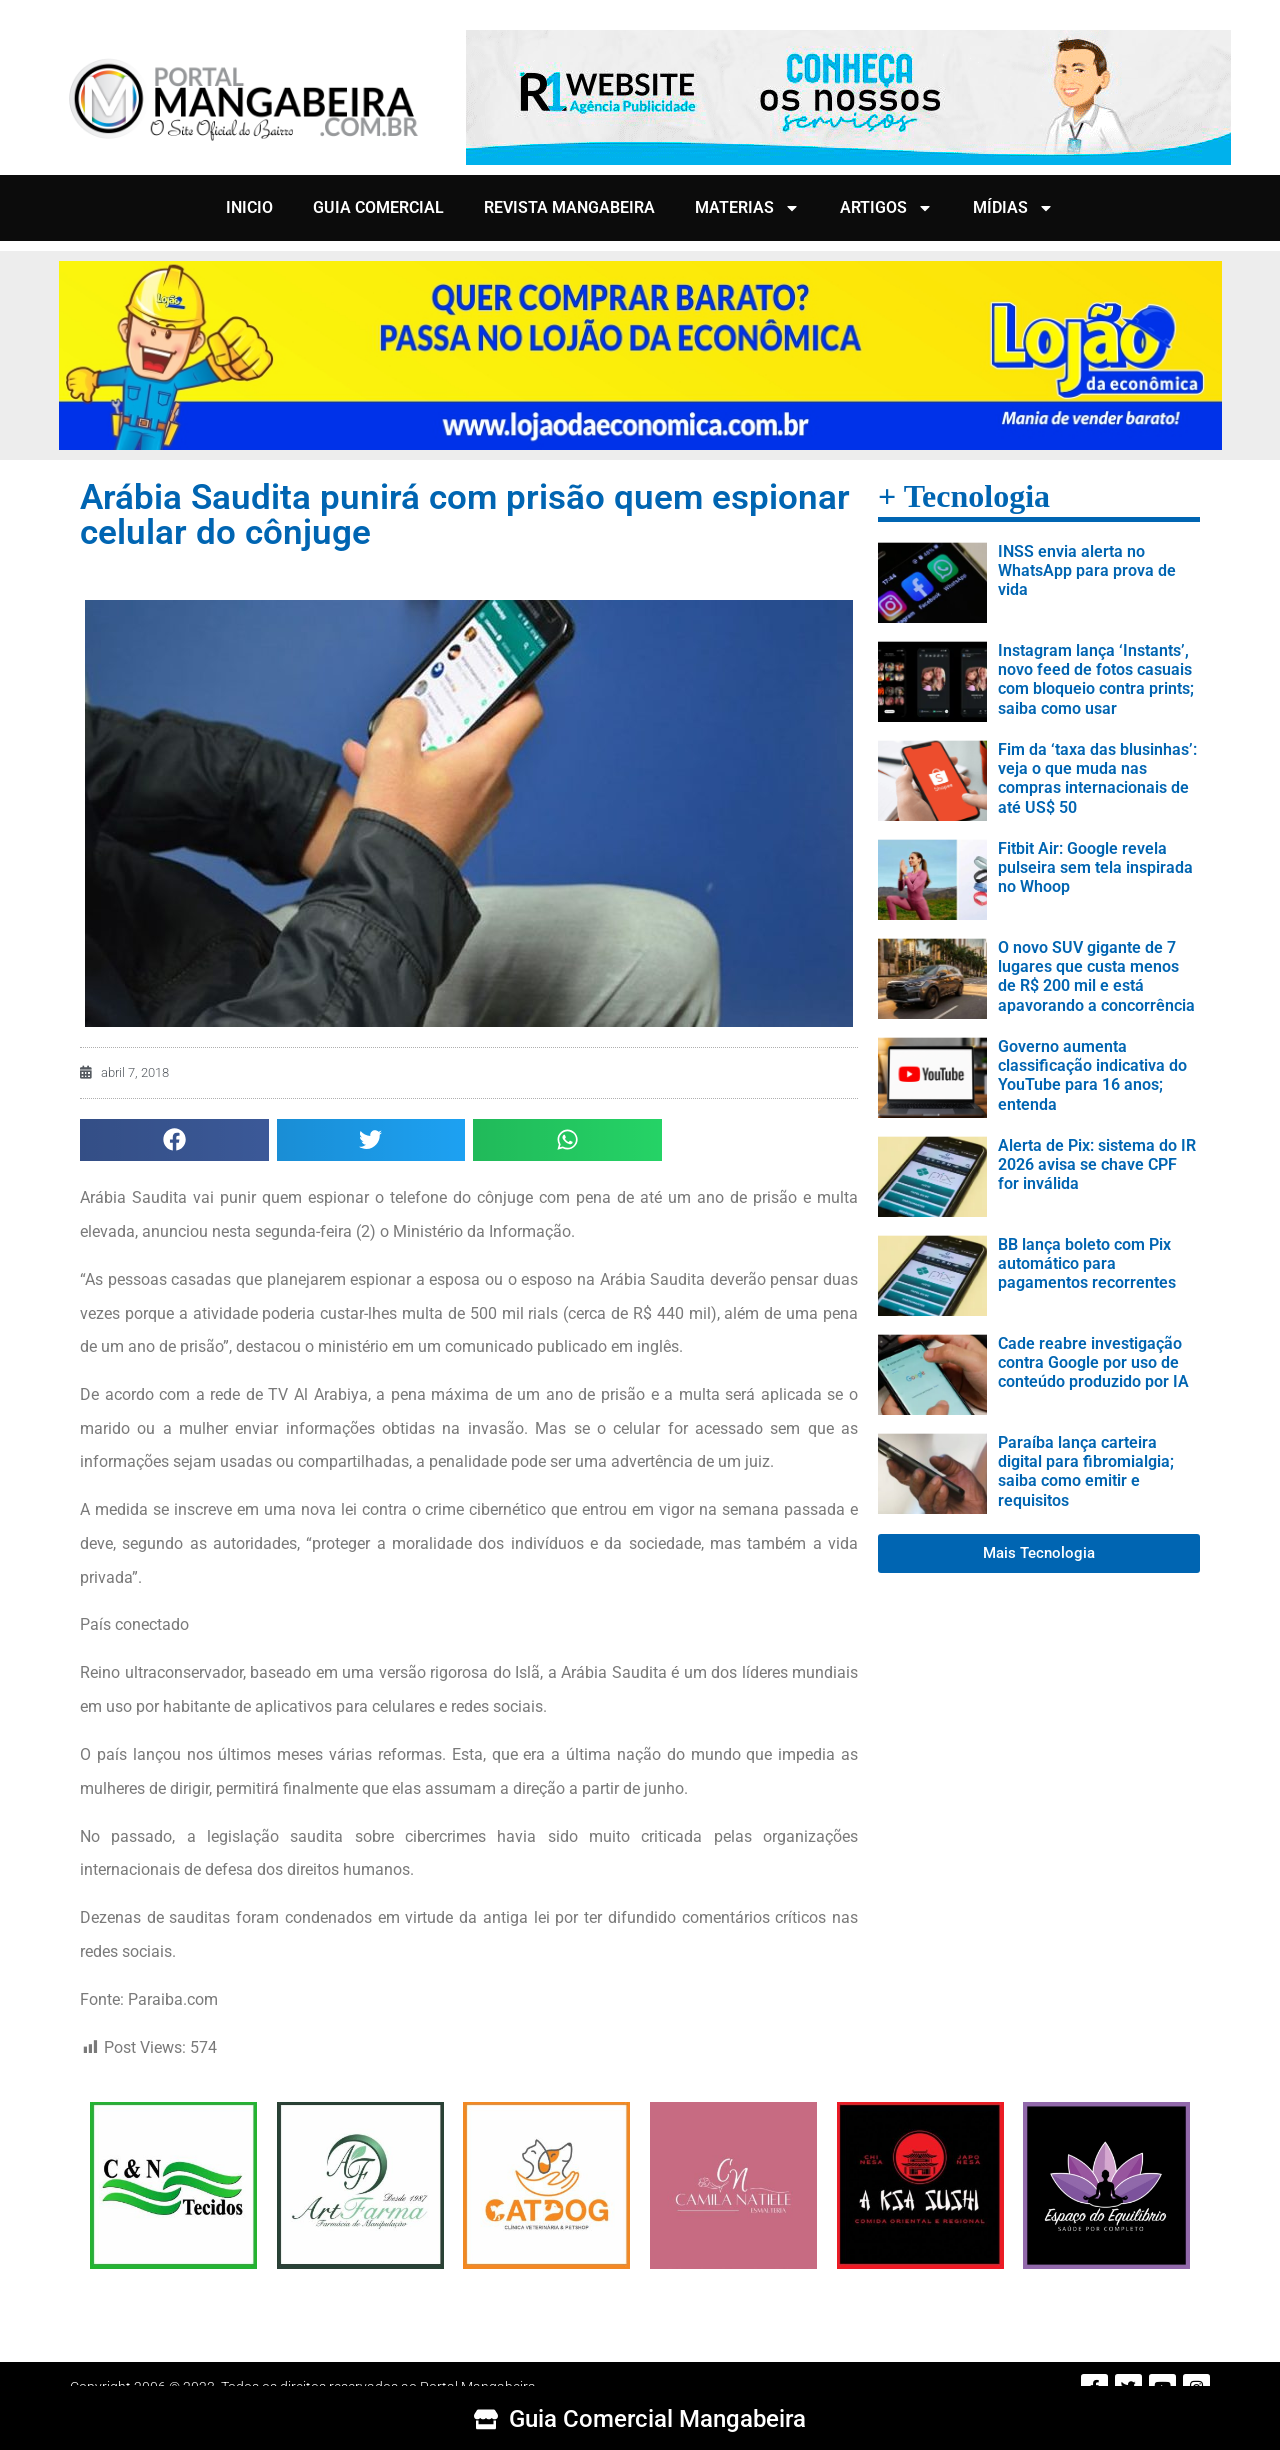  I want to click on O novo SUV gigante de 7 lugares que custa menos de R$ 200 mil e está apavorando a concorrência, so click(1096, 976).